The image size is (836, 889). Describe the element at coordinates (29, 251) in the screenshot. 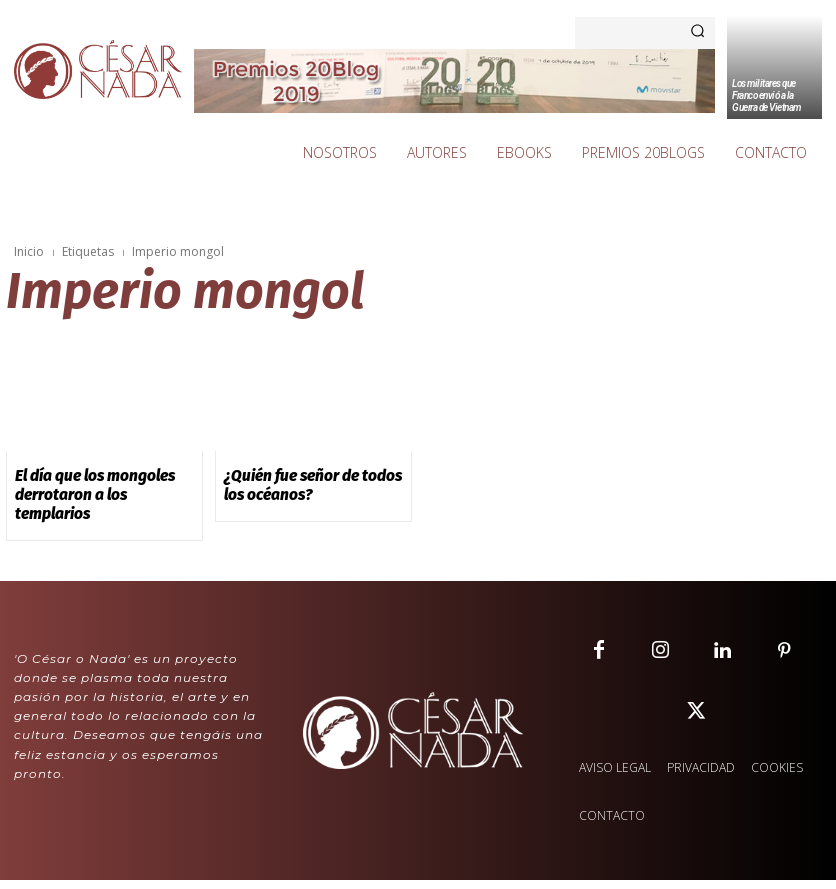

I see `Inicio` at that location.